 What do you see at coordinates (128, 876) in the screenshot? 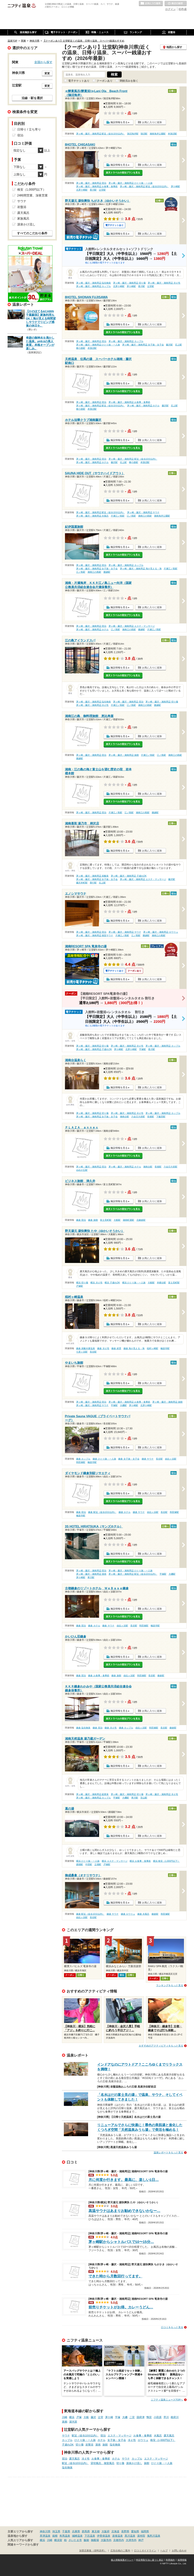
I see `茅ヶ崎・藤沢・湘南周辺 子連れOK` at bounding box center [128, 876].